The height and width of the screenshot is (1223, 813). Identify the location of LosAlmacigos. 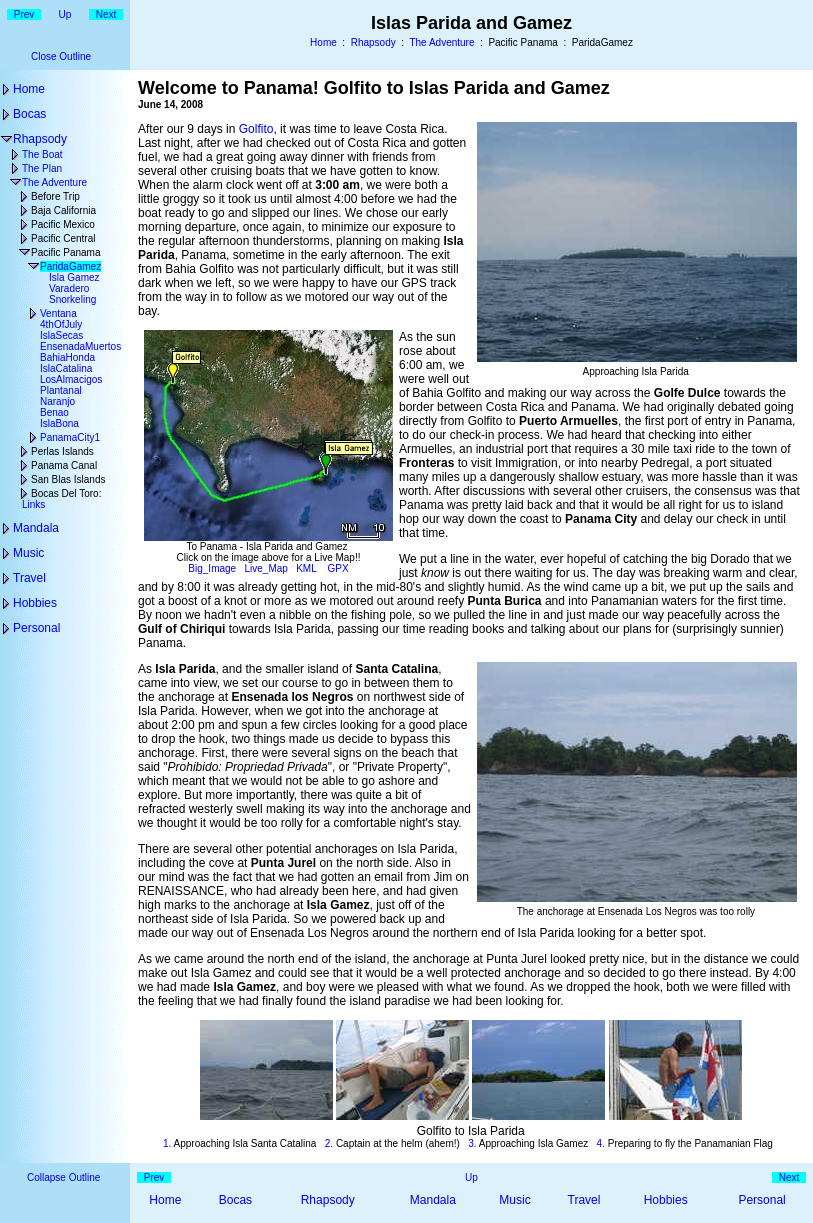
(71, 379).